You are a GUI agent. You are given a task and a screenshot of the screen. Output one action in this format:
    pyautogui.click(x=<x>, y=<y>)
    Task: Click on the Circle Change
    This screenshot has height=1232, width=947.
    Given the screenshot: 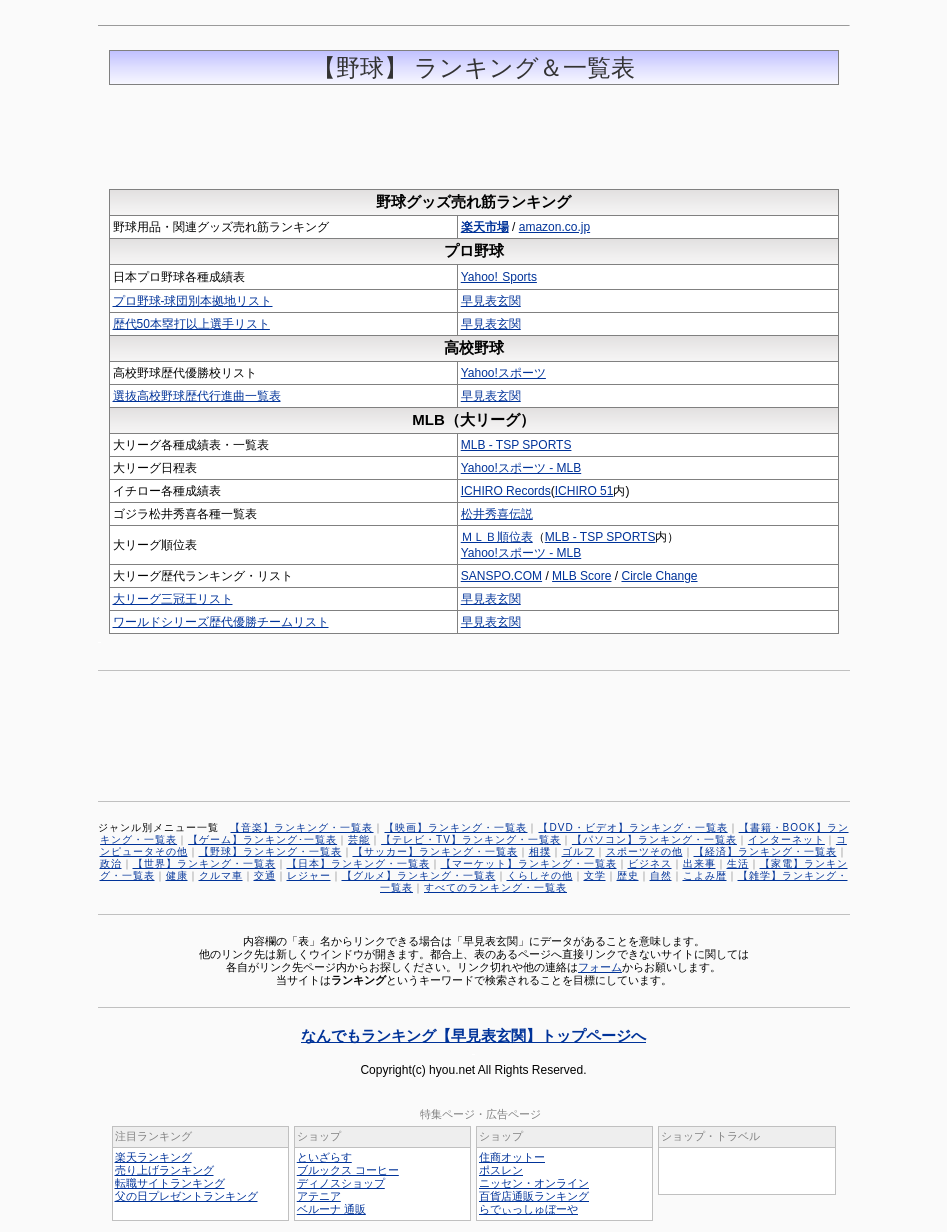 What is the action you would take?
    pyautogui.click(x=659, y=576)
    